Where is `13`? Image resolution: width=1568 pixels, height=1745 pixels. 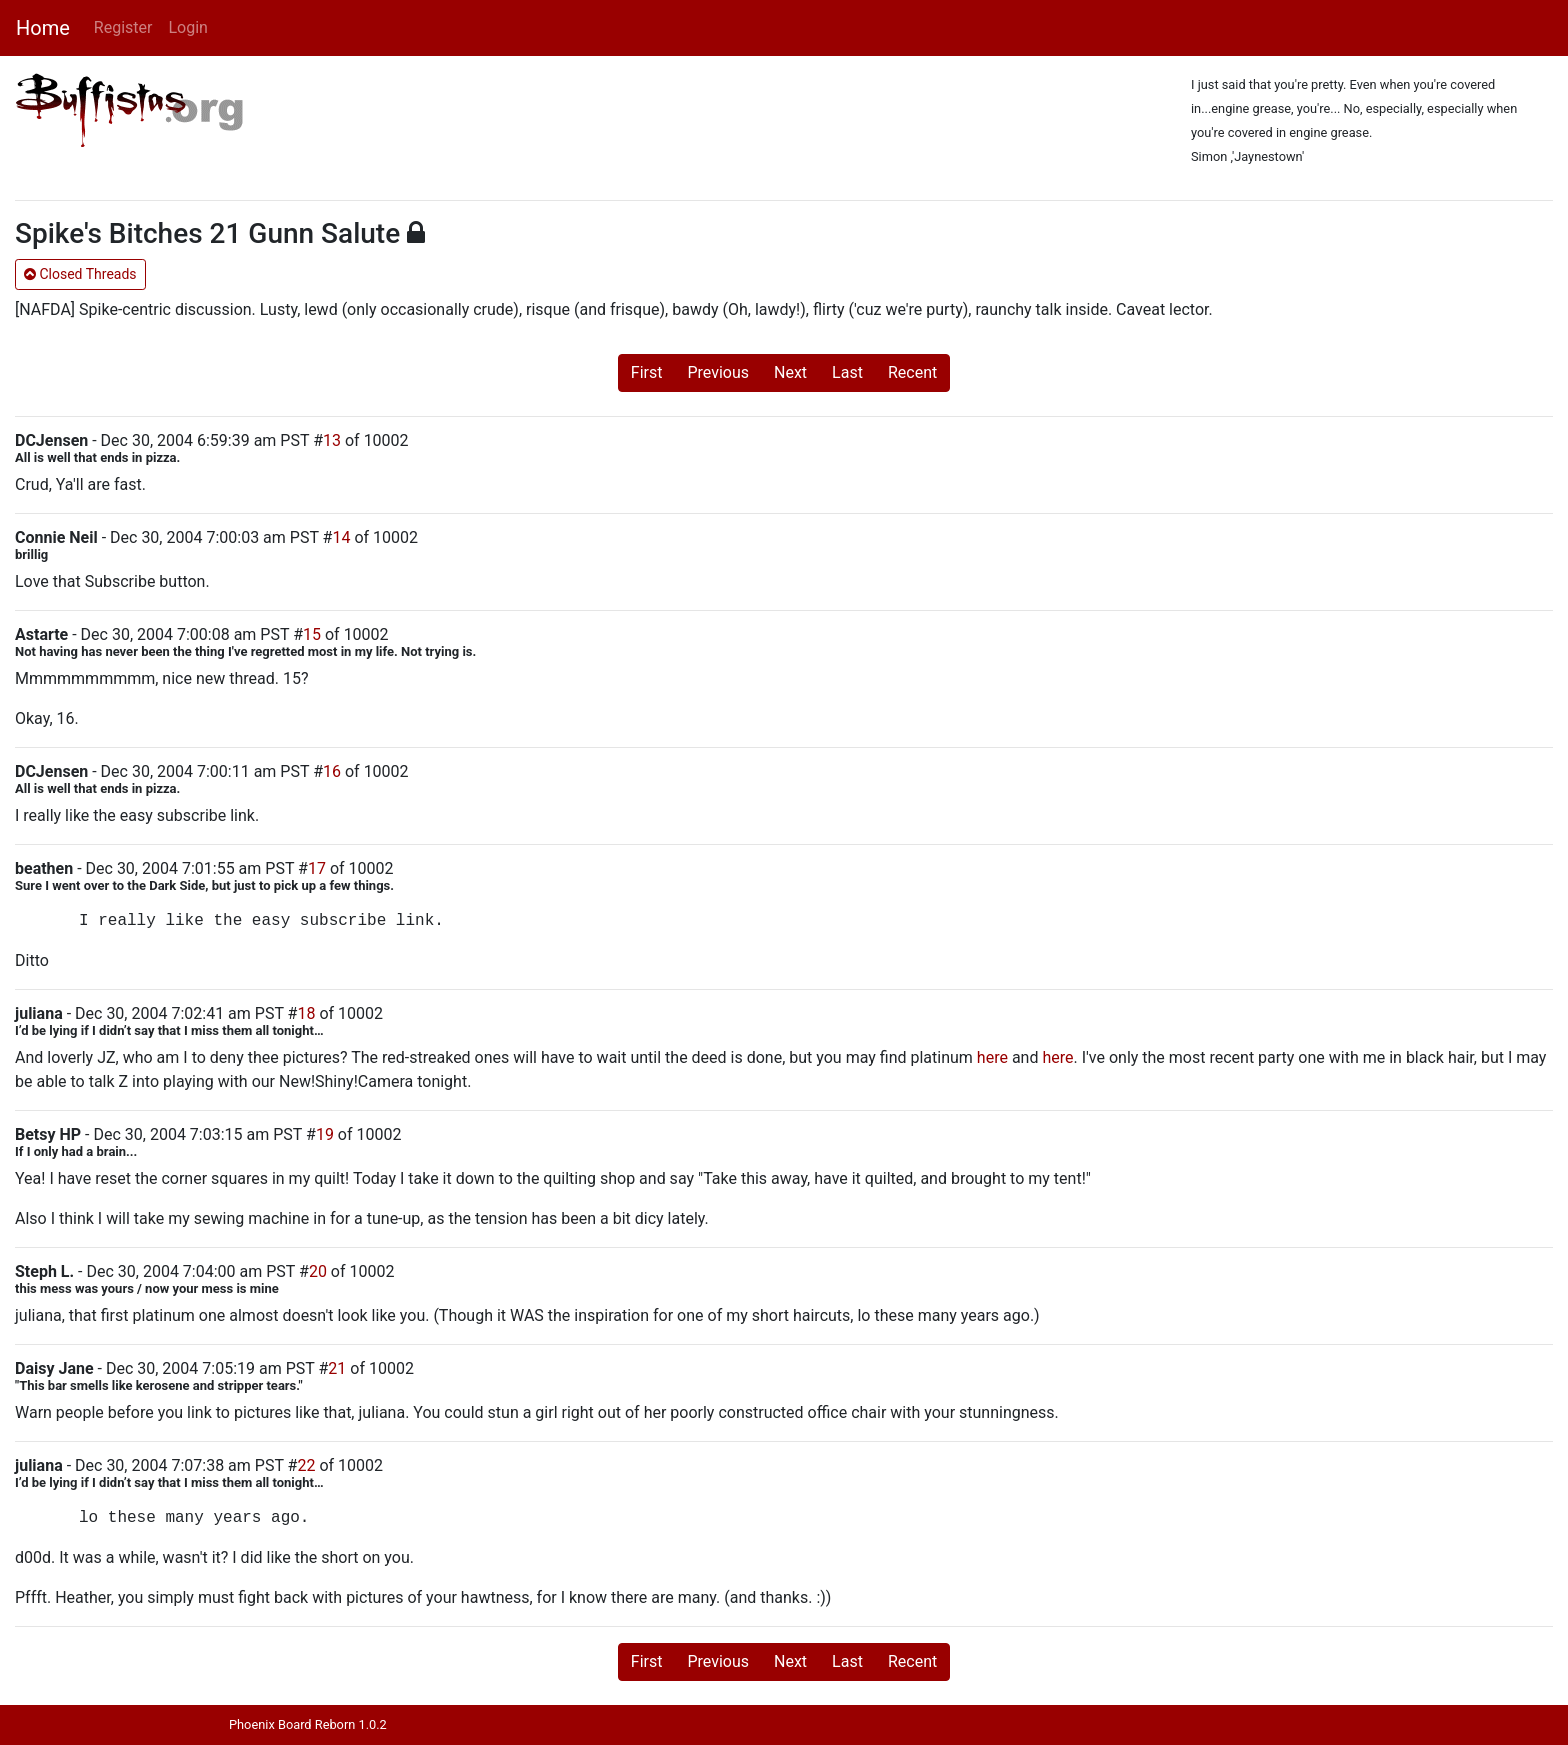
13 is located at coordinates (332, 440).